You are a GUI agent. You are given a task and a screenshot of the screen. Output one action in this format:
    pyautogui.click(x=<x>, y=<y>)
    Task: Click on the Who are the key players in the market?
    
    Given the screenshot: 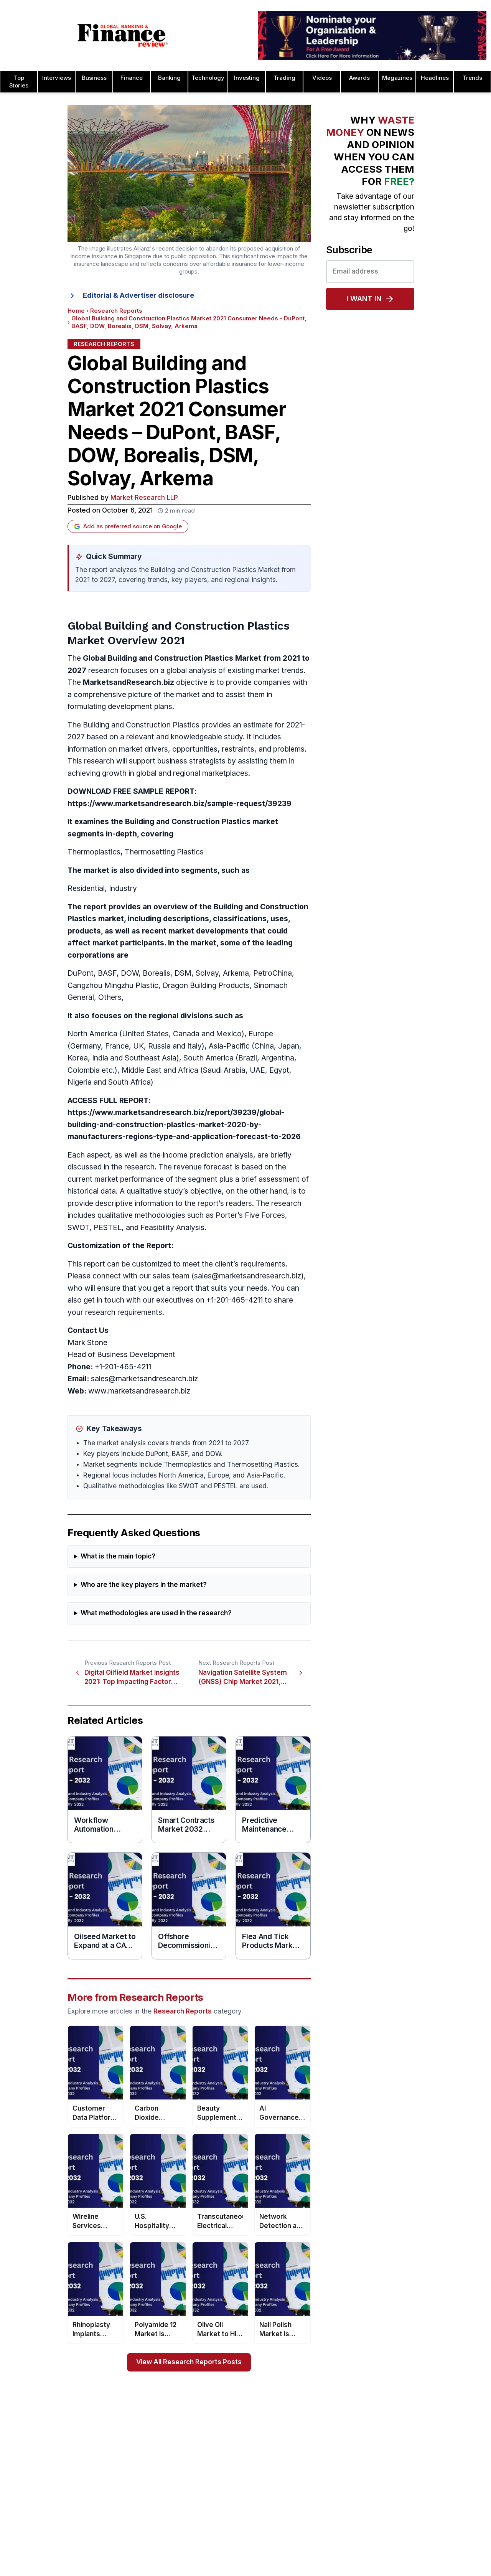 What is the action you would take?
    pyautogui.click(x=144, y=1584)
    